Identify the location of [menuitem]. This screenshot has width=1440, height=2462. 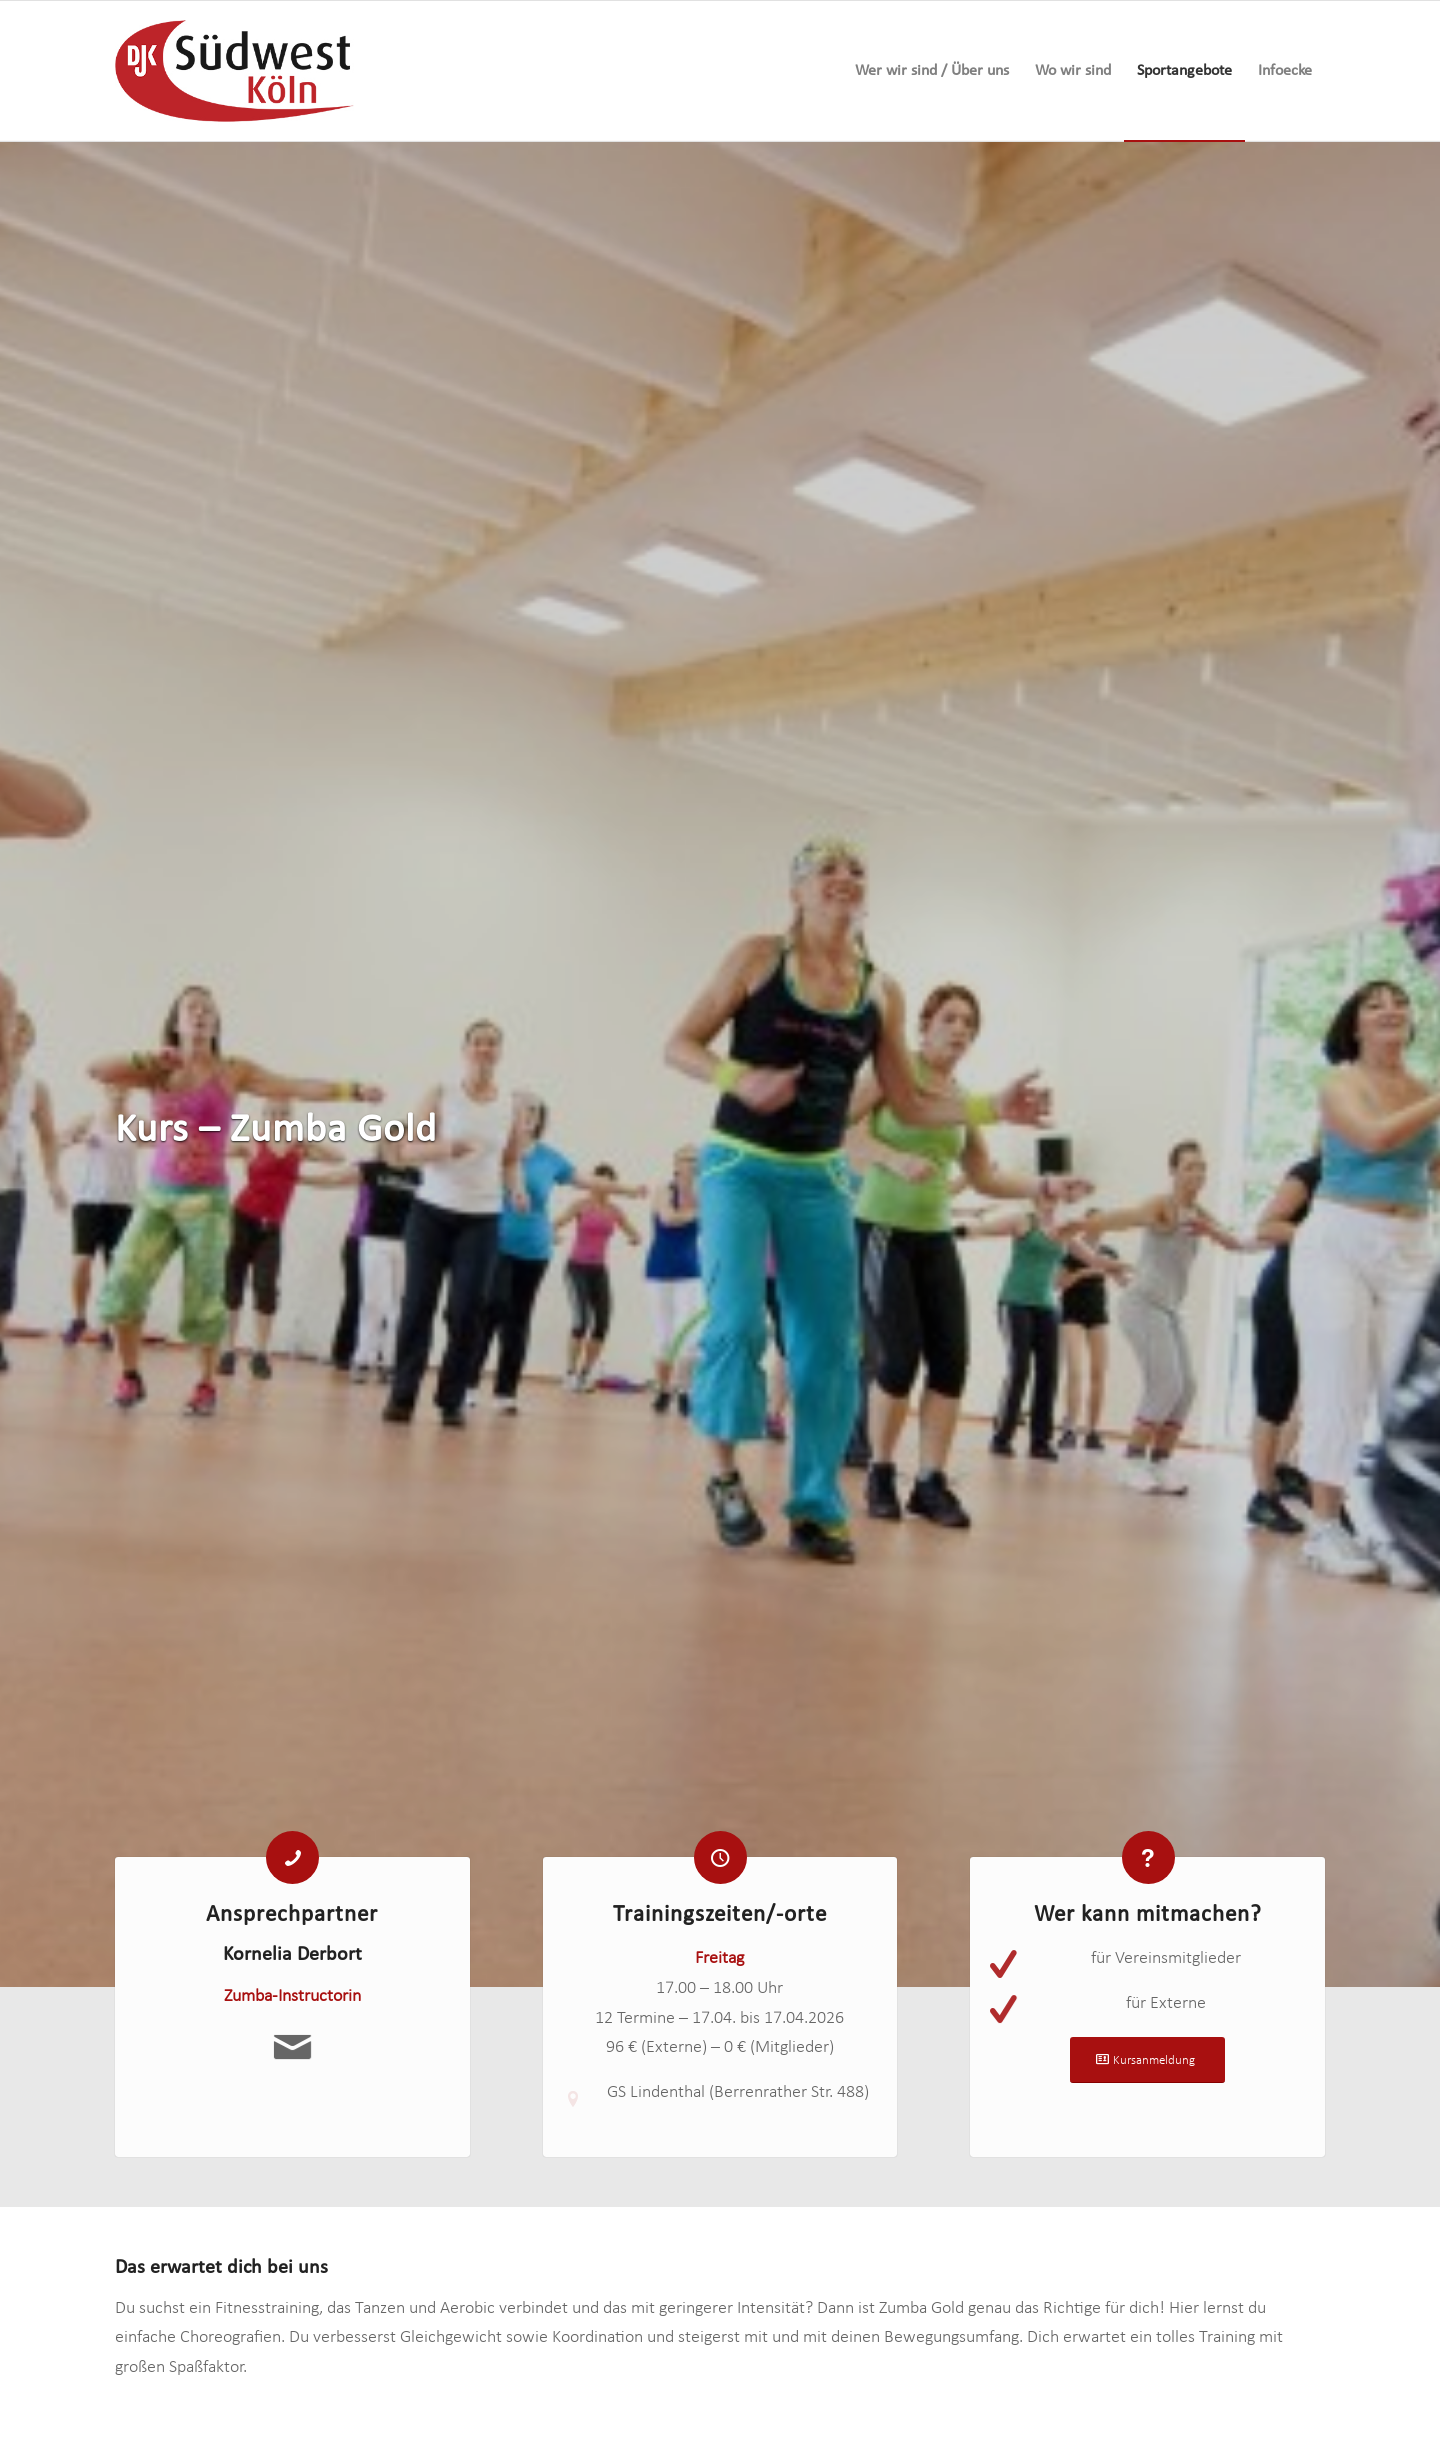
(932, 71).